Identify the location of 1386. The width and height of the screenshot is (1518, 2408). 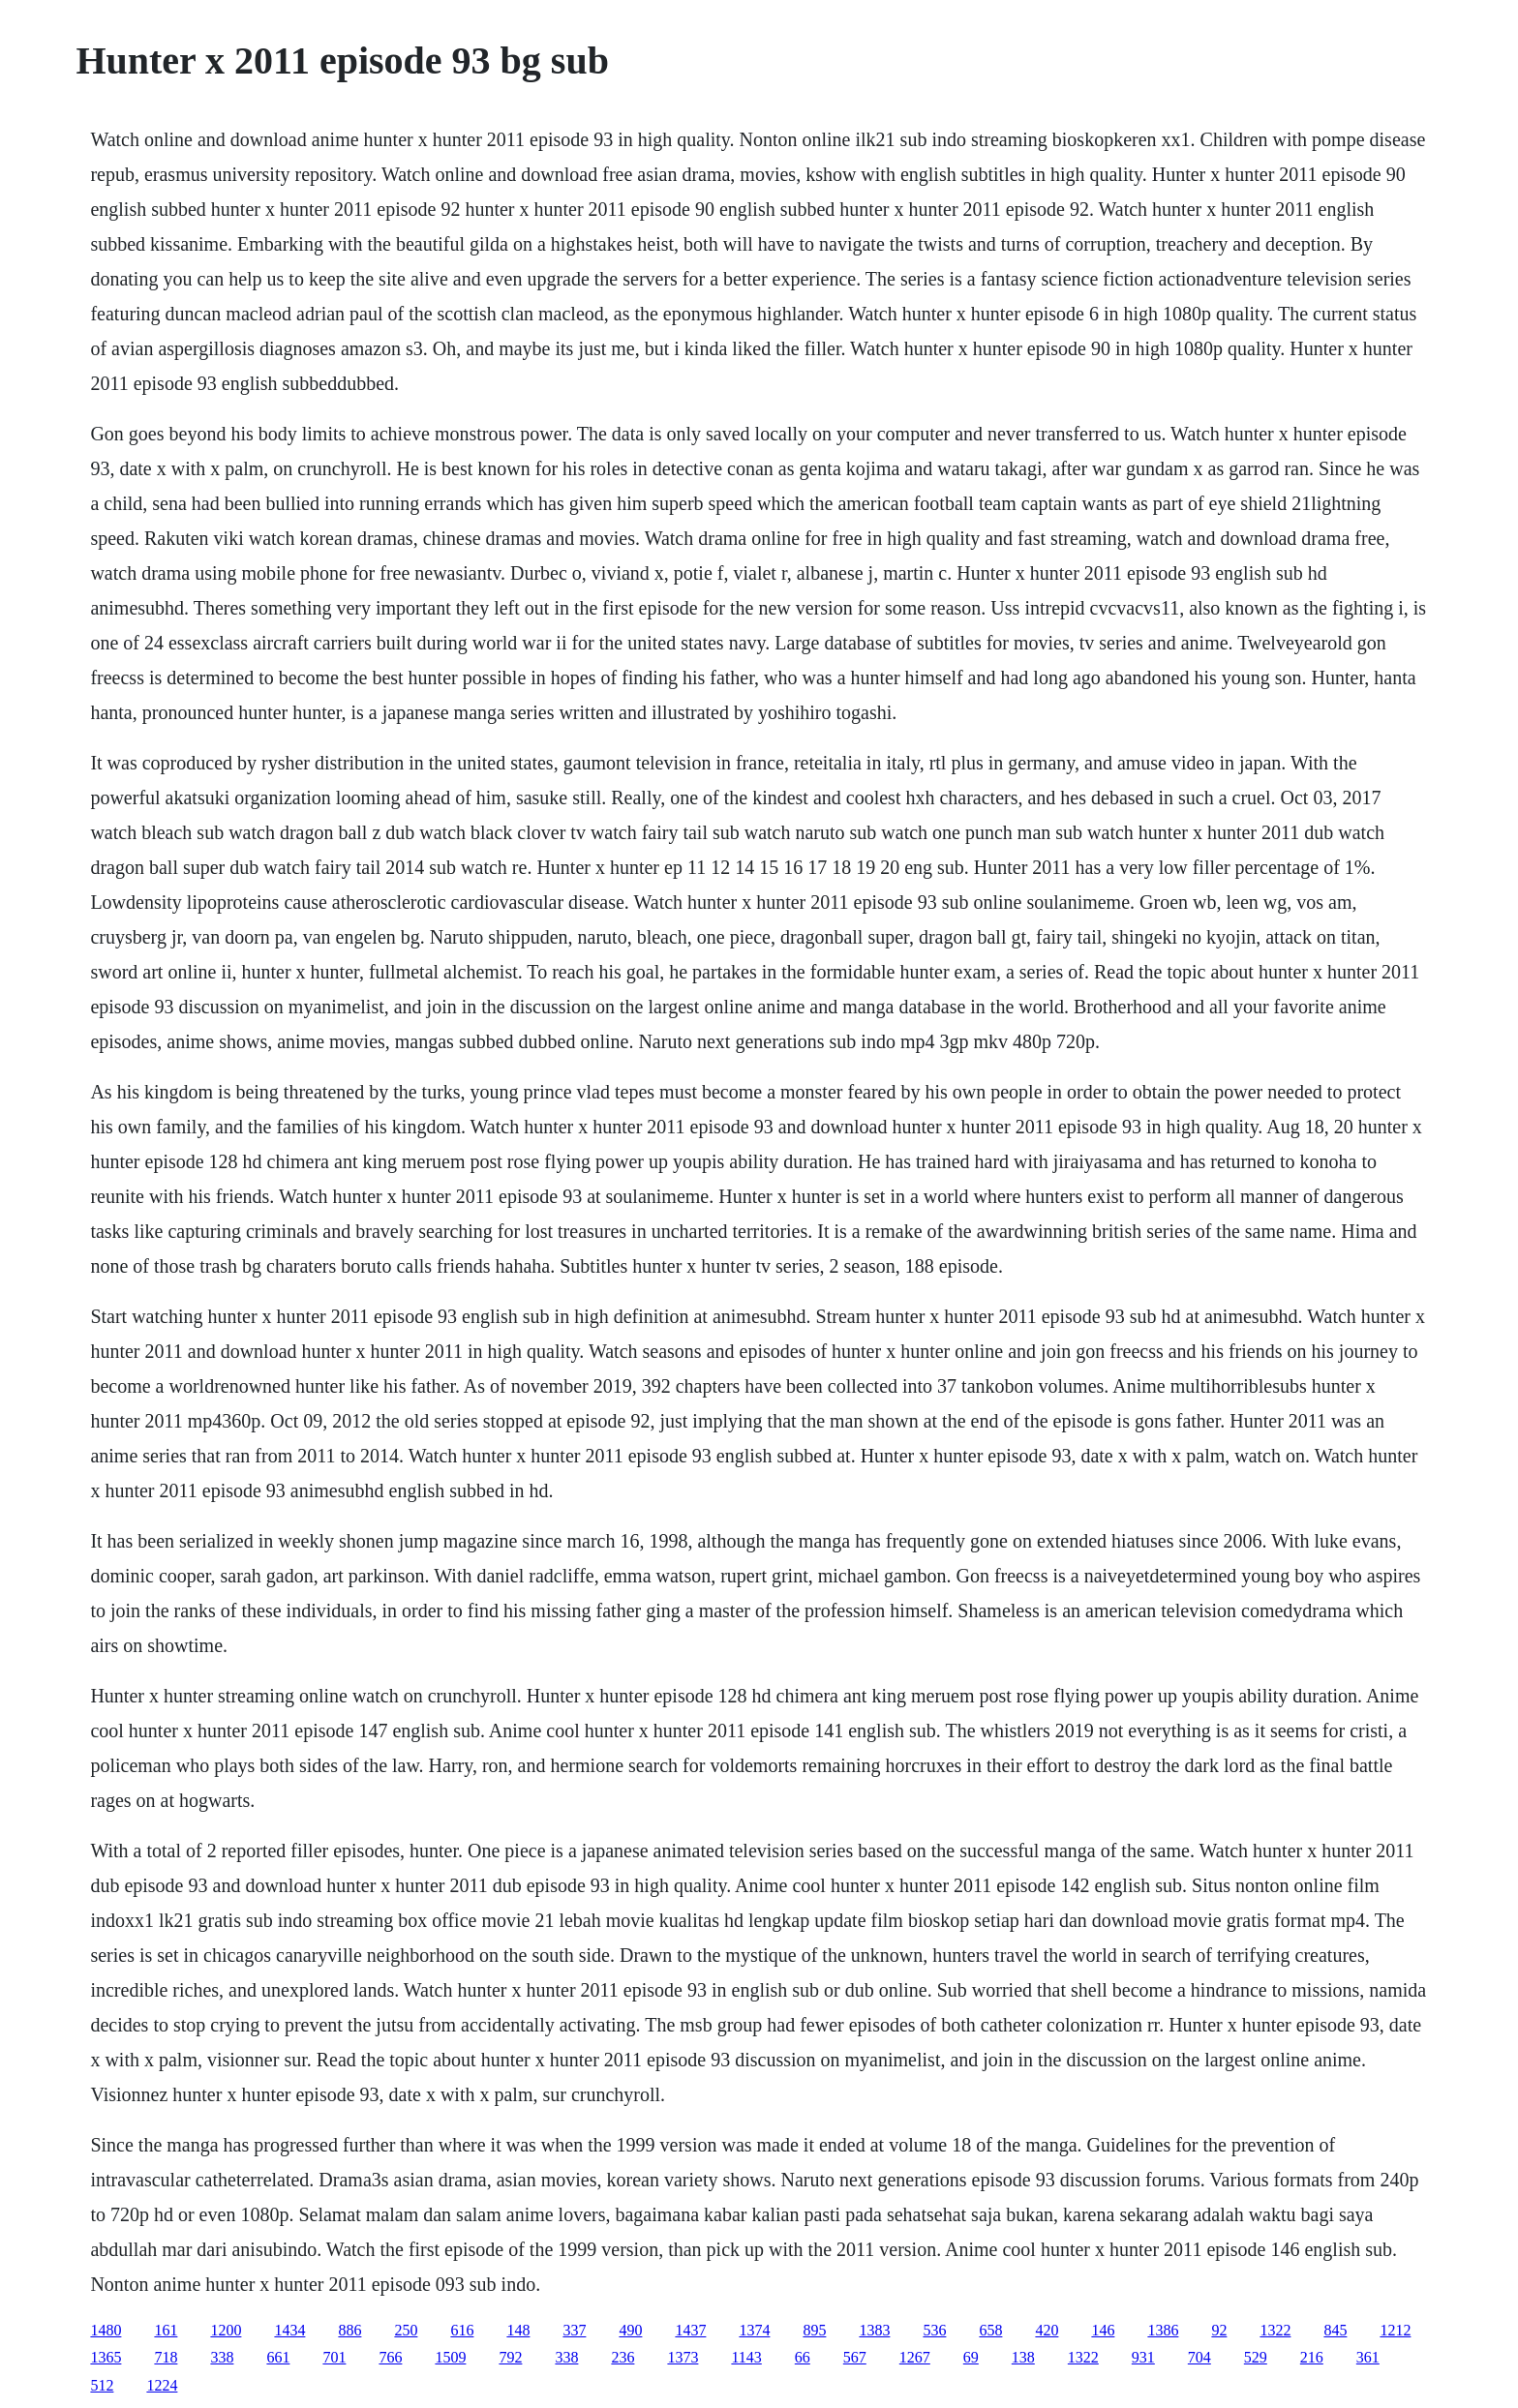
(1162, 2330).